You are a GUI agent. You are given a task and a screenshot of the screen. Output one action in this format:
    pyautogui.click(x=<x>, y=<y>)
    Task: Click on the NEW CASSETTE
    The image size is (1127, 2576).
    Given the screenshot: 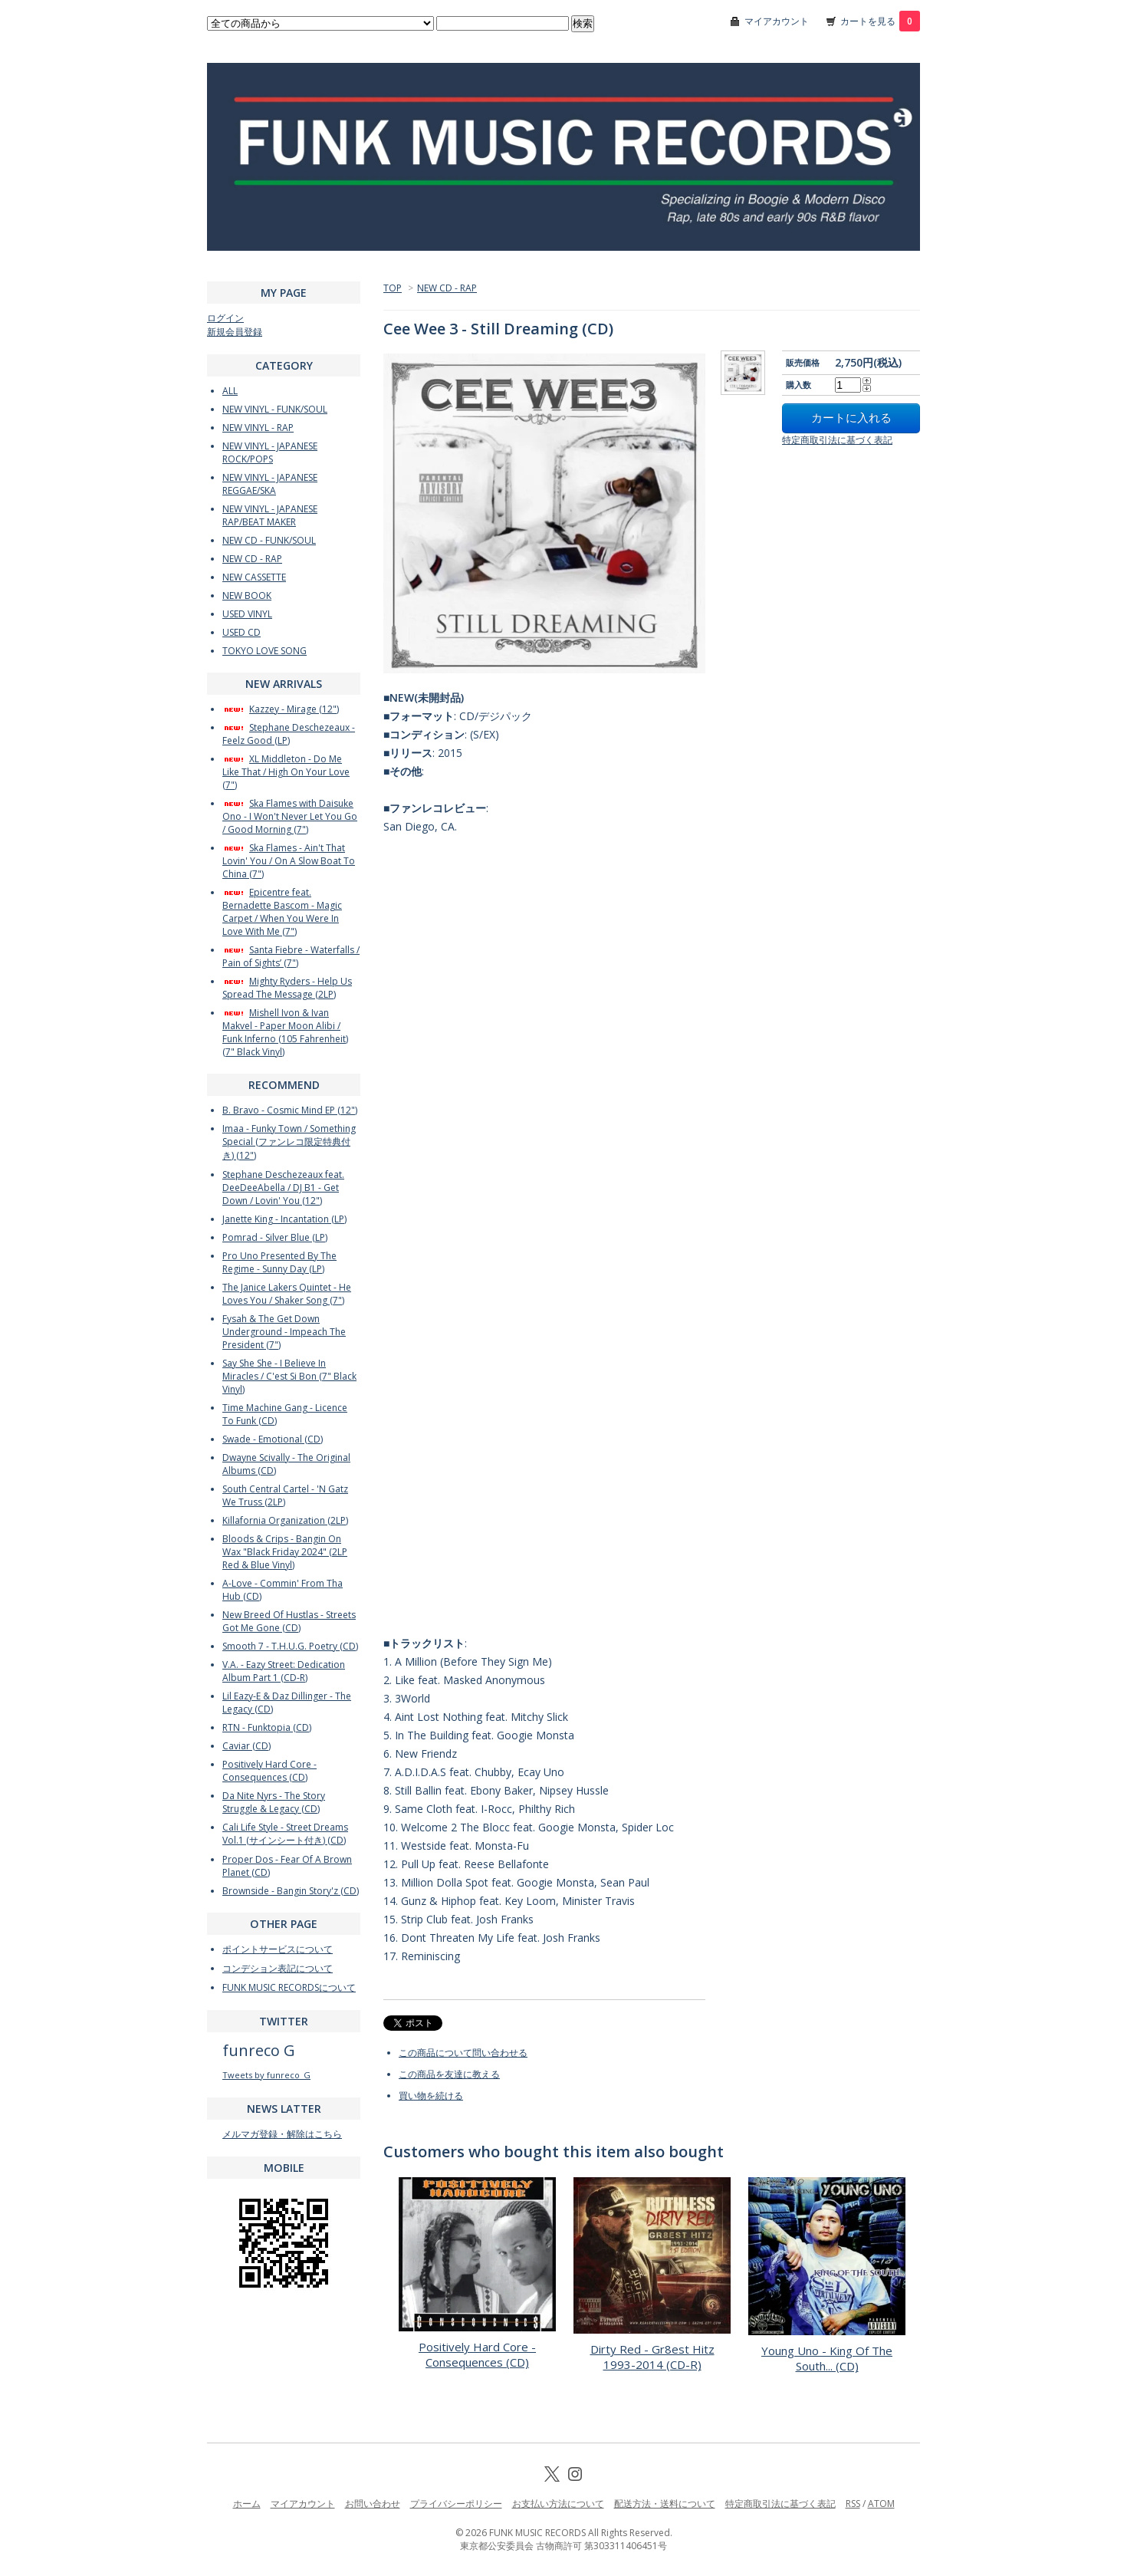 What is the action you would take?
    pyautogui.click(x=254, y=577)
    